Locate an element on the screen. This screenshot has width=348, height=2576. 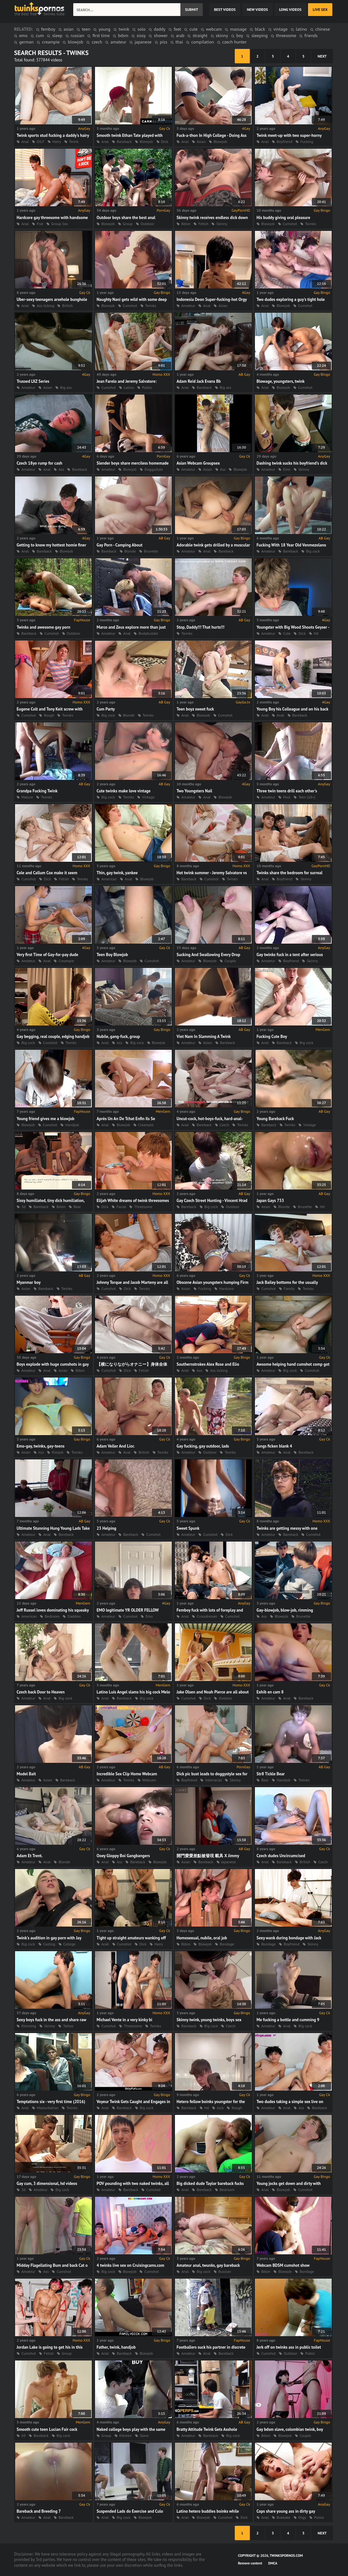
Cute twinks make love vintage is located at coordinates (124, 791).